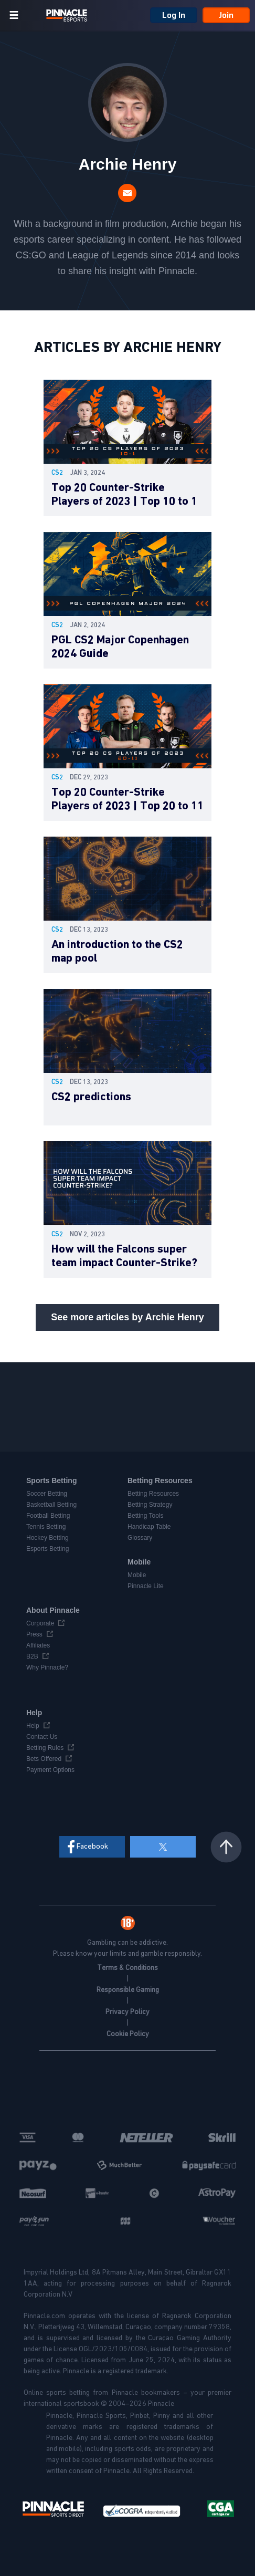  I want to click on Affiliates, so click(38, 1645).